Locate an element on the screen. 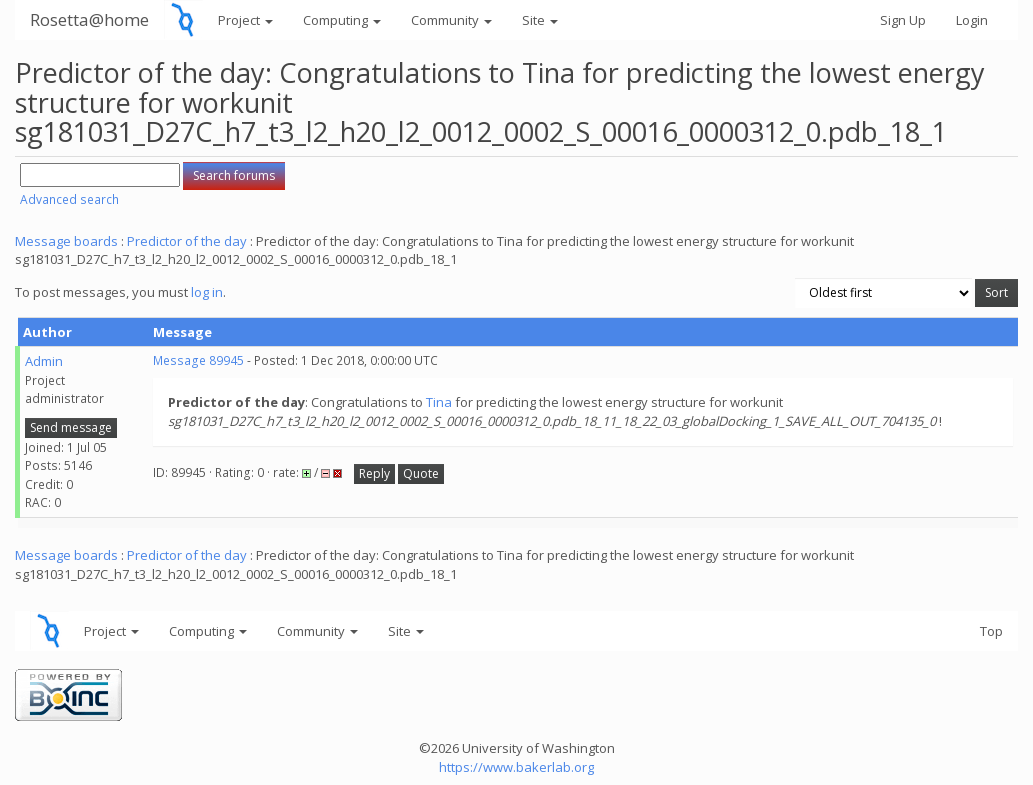 The width and height of the screenshot is (1033, 785). Project is located at coordinates (245, 20).